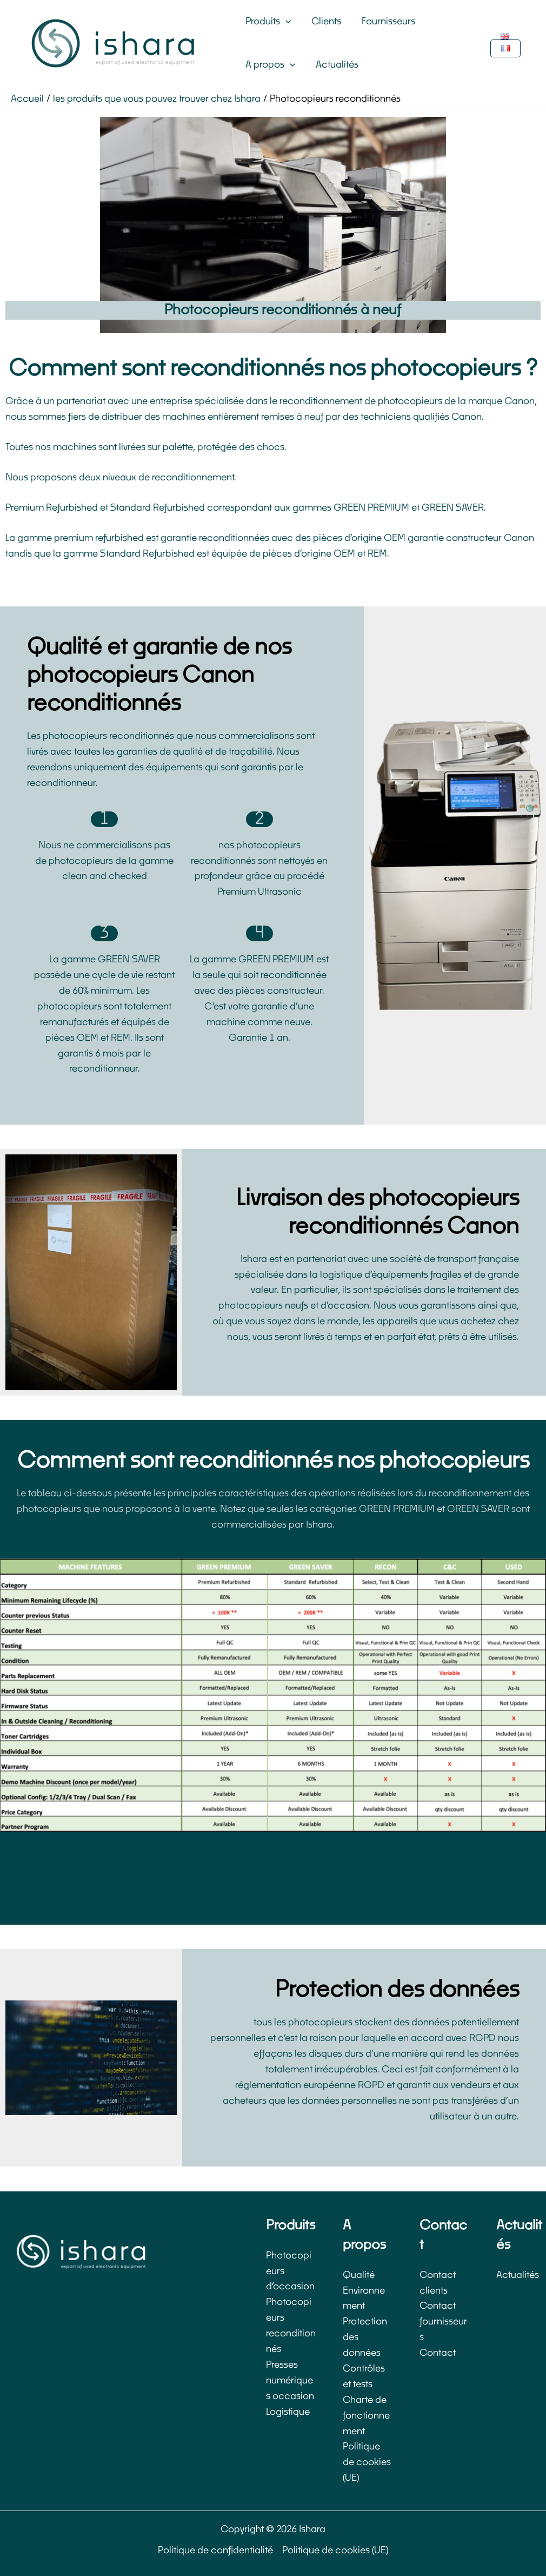 This screenshot has width=546, height=2576. Describe the element at coordinates (367, 2462) in the screenshot. I see `Politique de cookies (UE)` at that location.